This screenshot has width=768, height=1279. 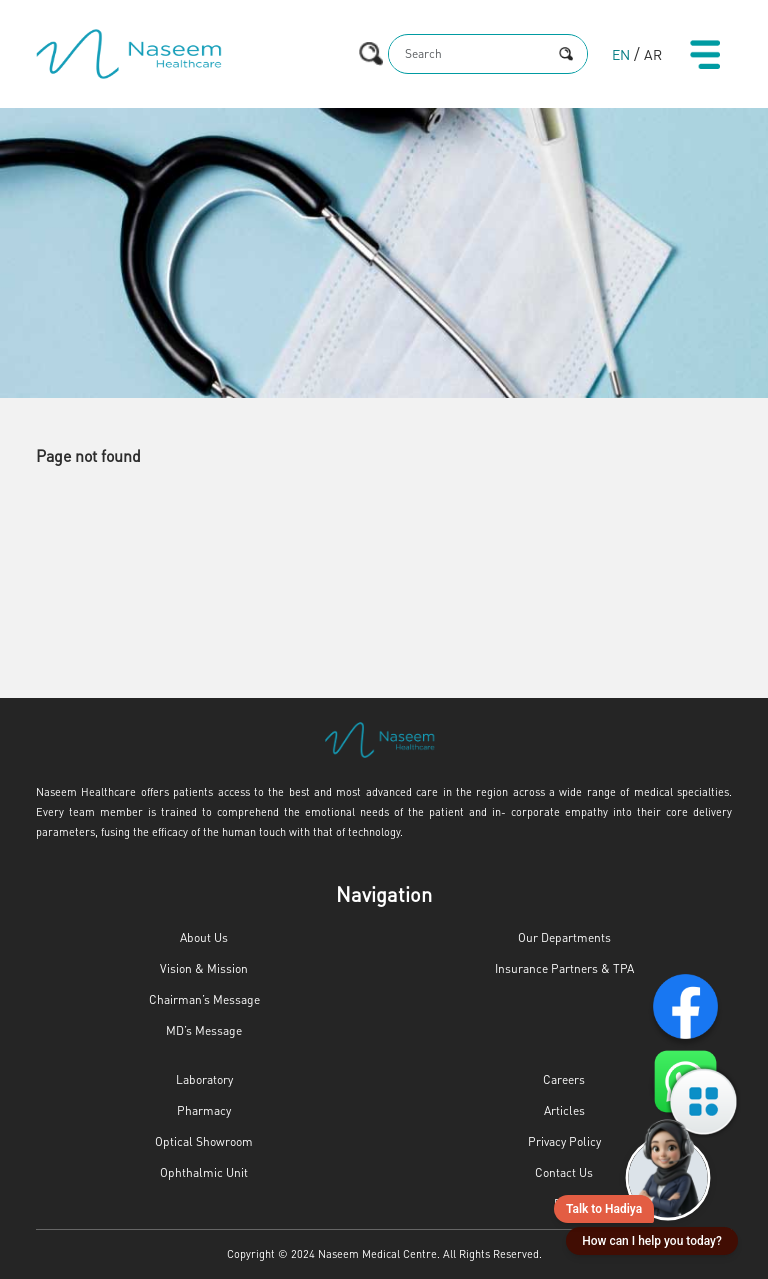 I want to click on Chairman’s Message, so click(x=204, y=999).